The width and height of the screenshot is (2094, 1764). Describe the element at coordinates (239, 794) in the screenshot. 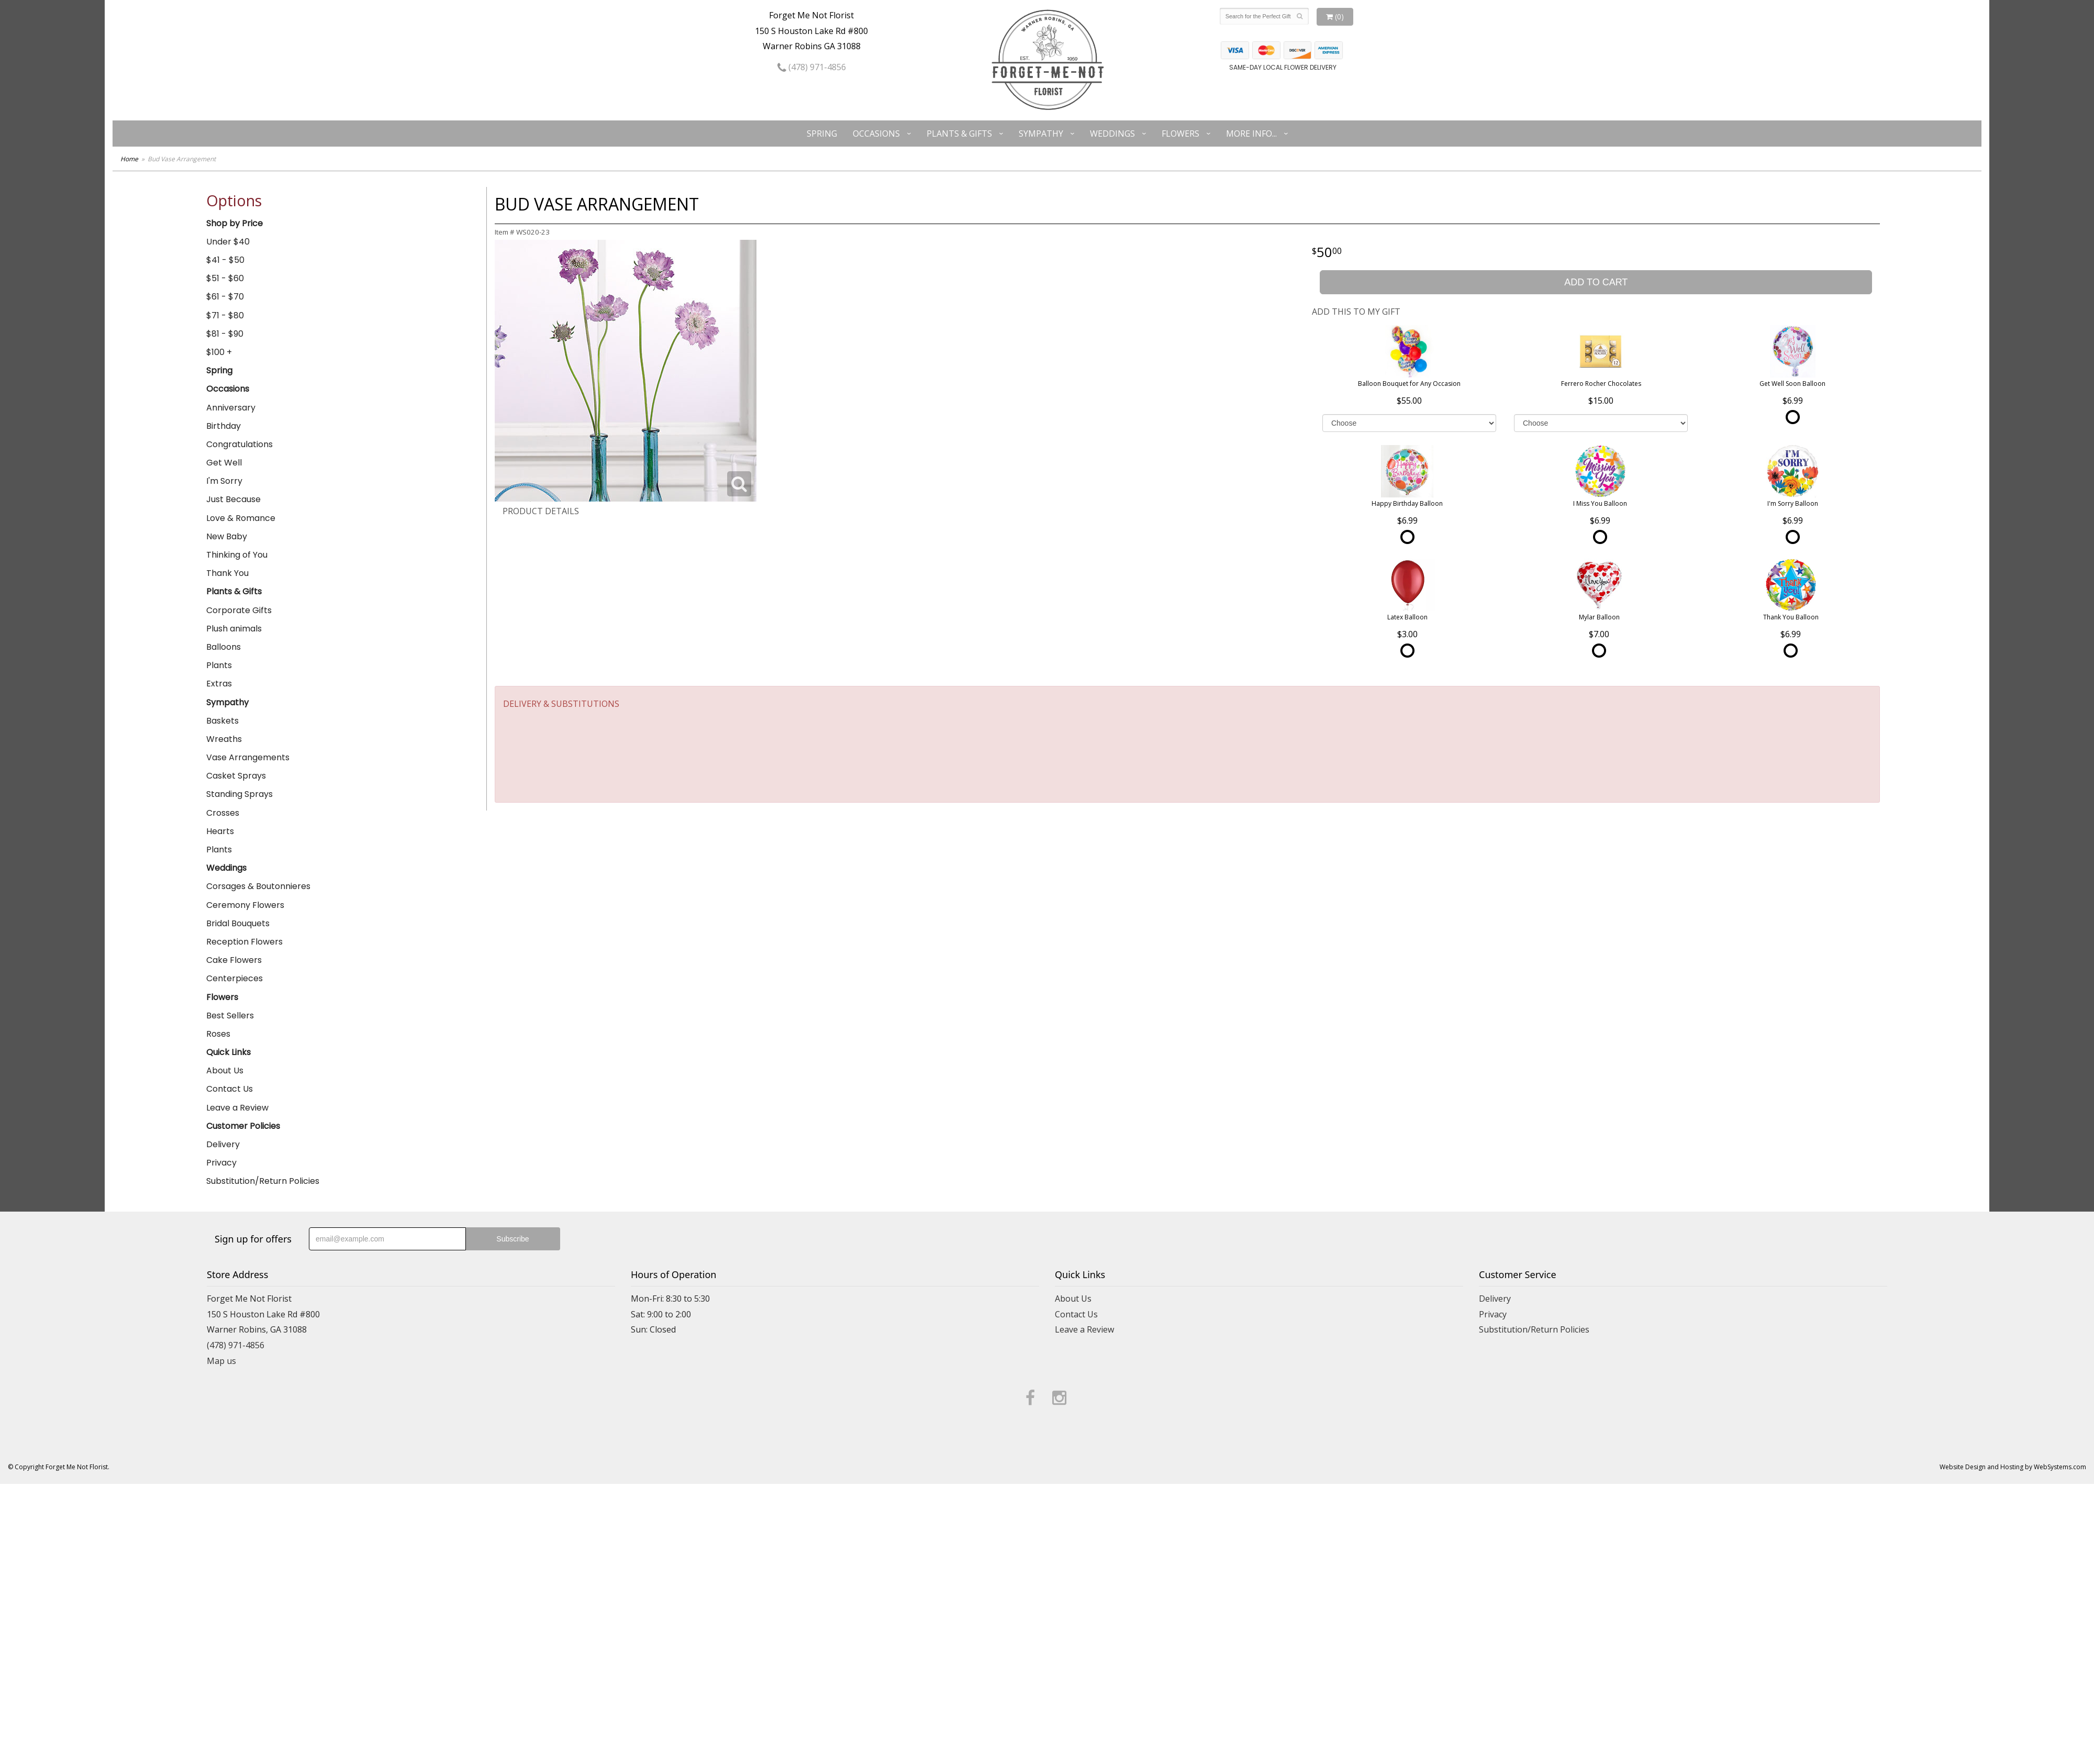

I see `Standing Sprays` at that location.